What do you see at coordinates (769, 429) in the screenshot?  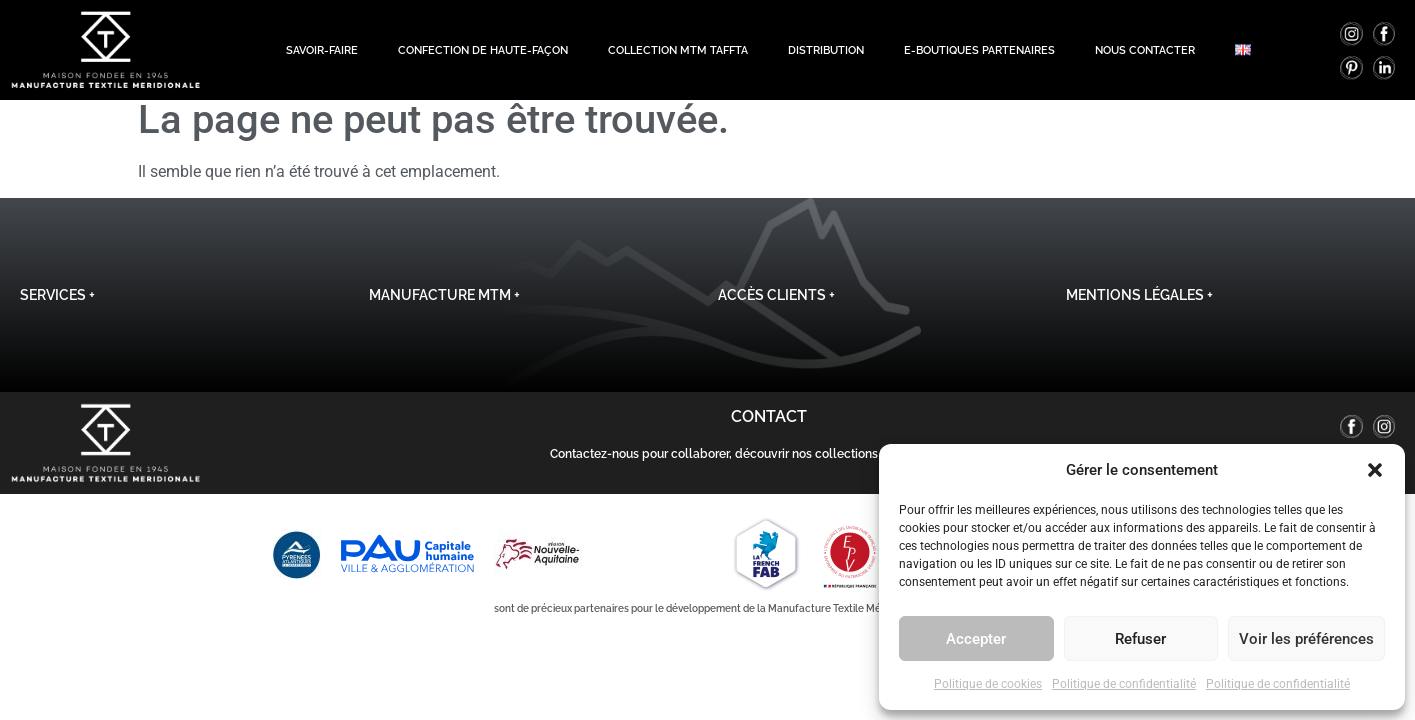 I see `Contact` at bounding box center [769, 429].